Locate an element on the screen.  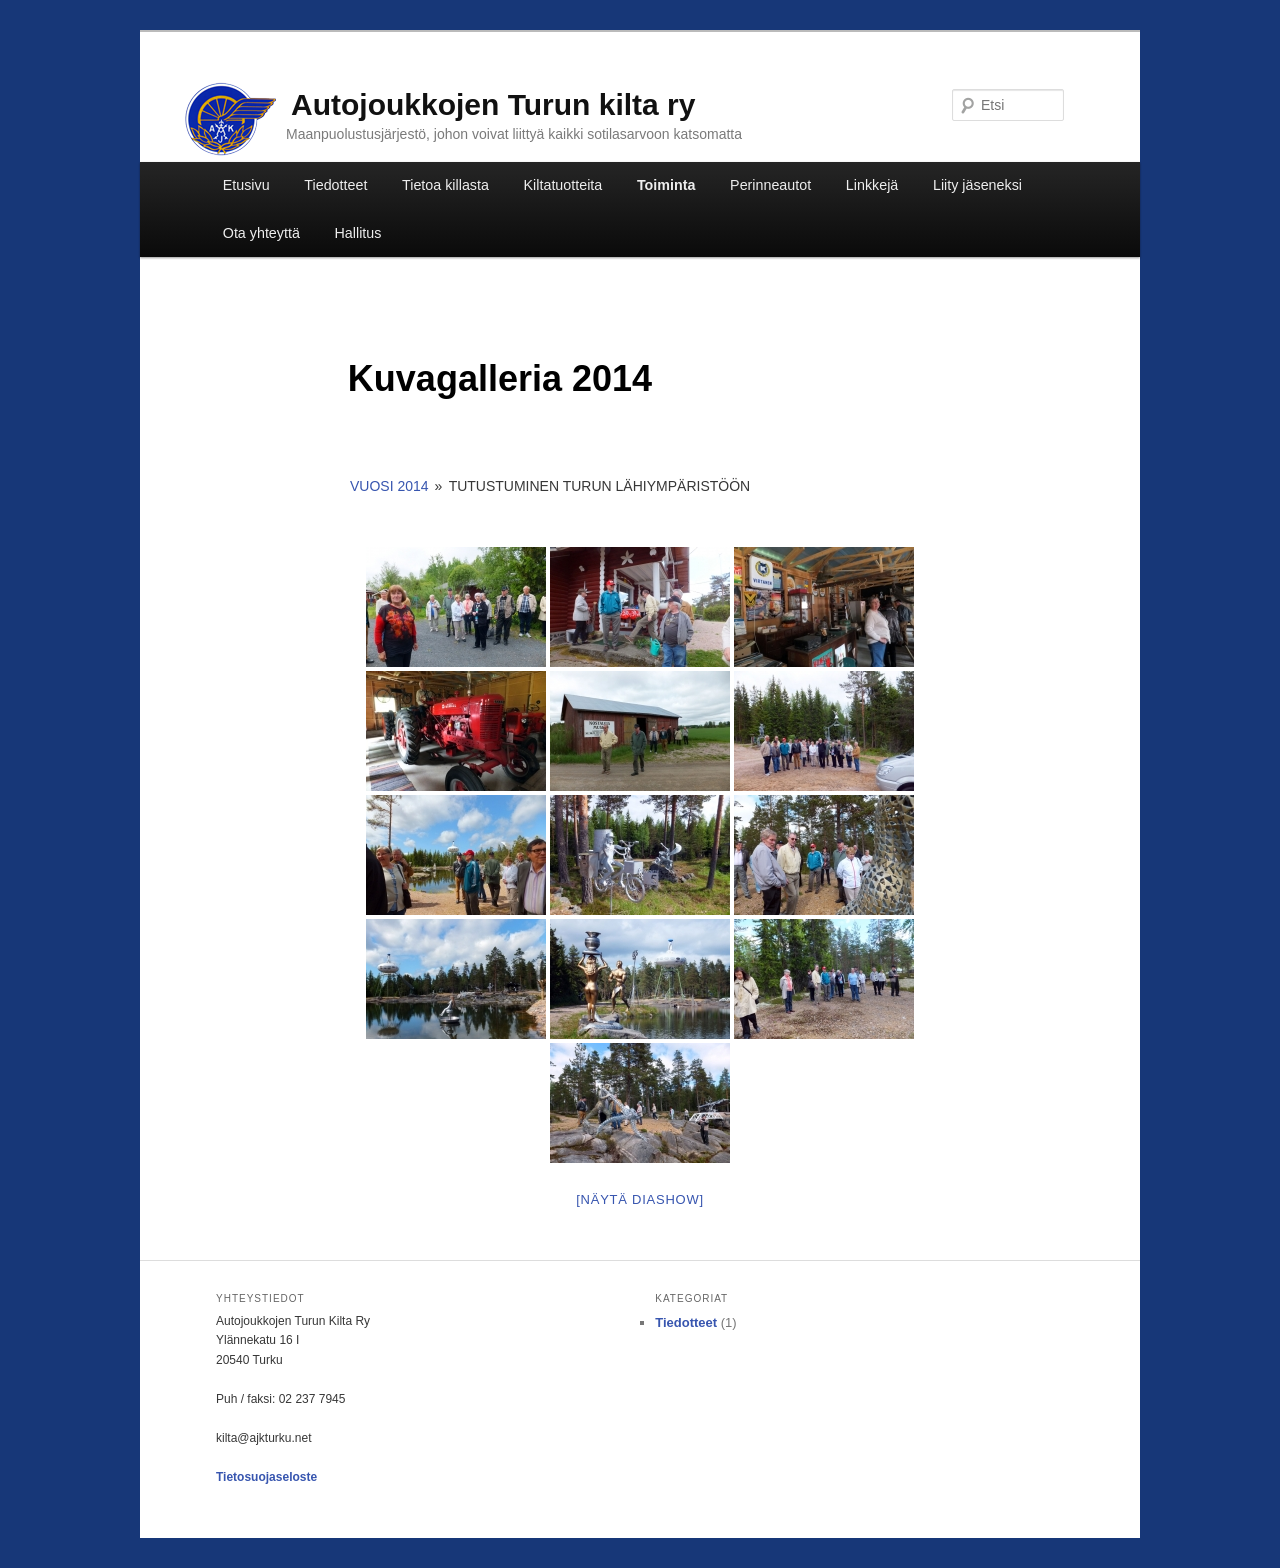
Tietoa killasta is located at coordinates (445, 185).